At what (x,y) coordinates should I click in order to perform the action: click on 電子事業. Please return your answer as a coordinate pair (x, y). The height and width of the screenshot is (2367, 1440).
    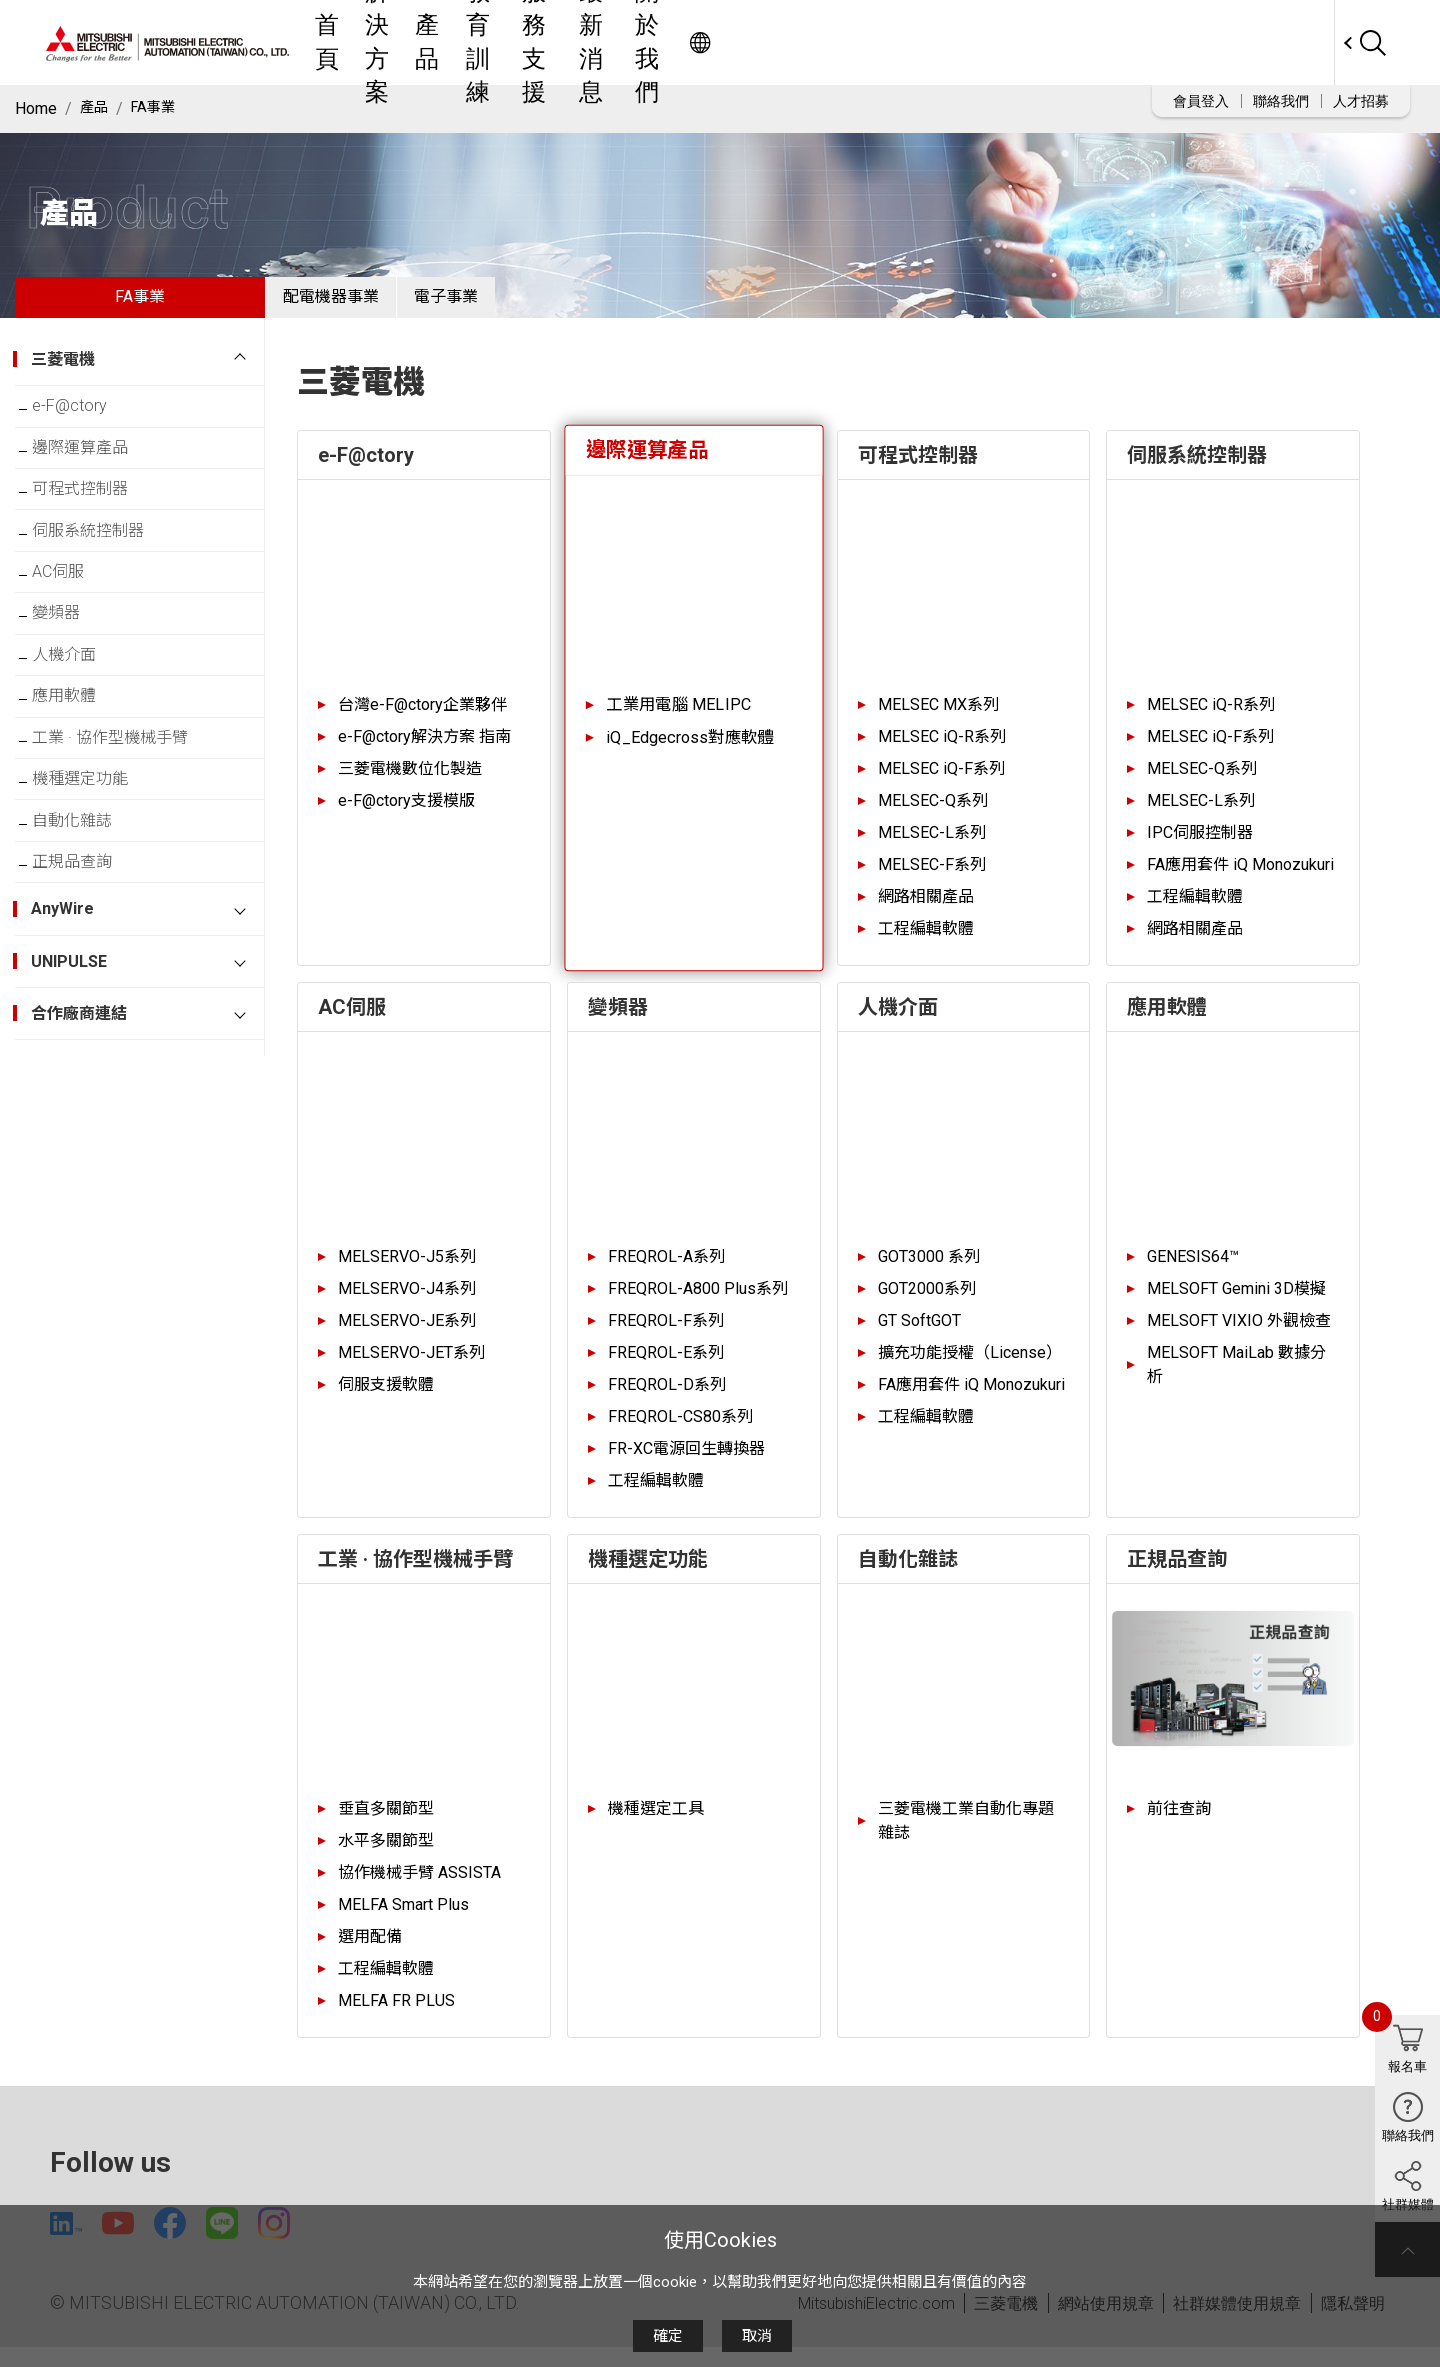
    Looking at the image, I should click on (491, 304).